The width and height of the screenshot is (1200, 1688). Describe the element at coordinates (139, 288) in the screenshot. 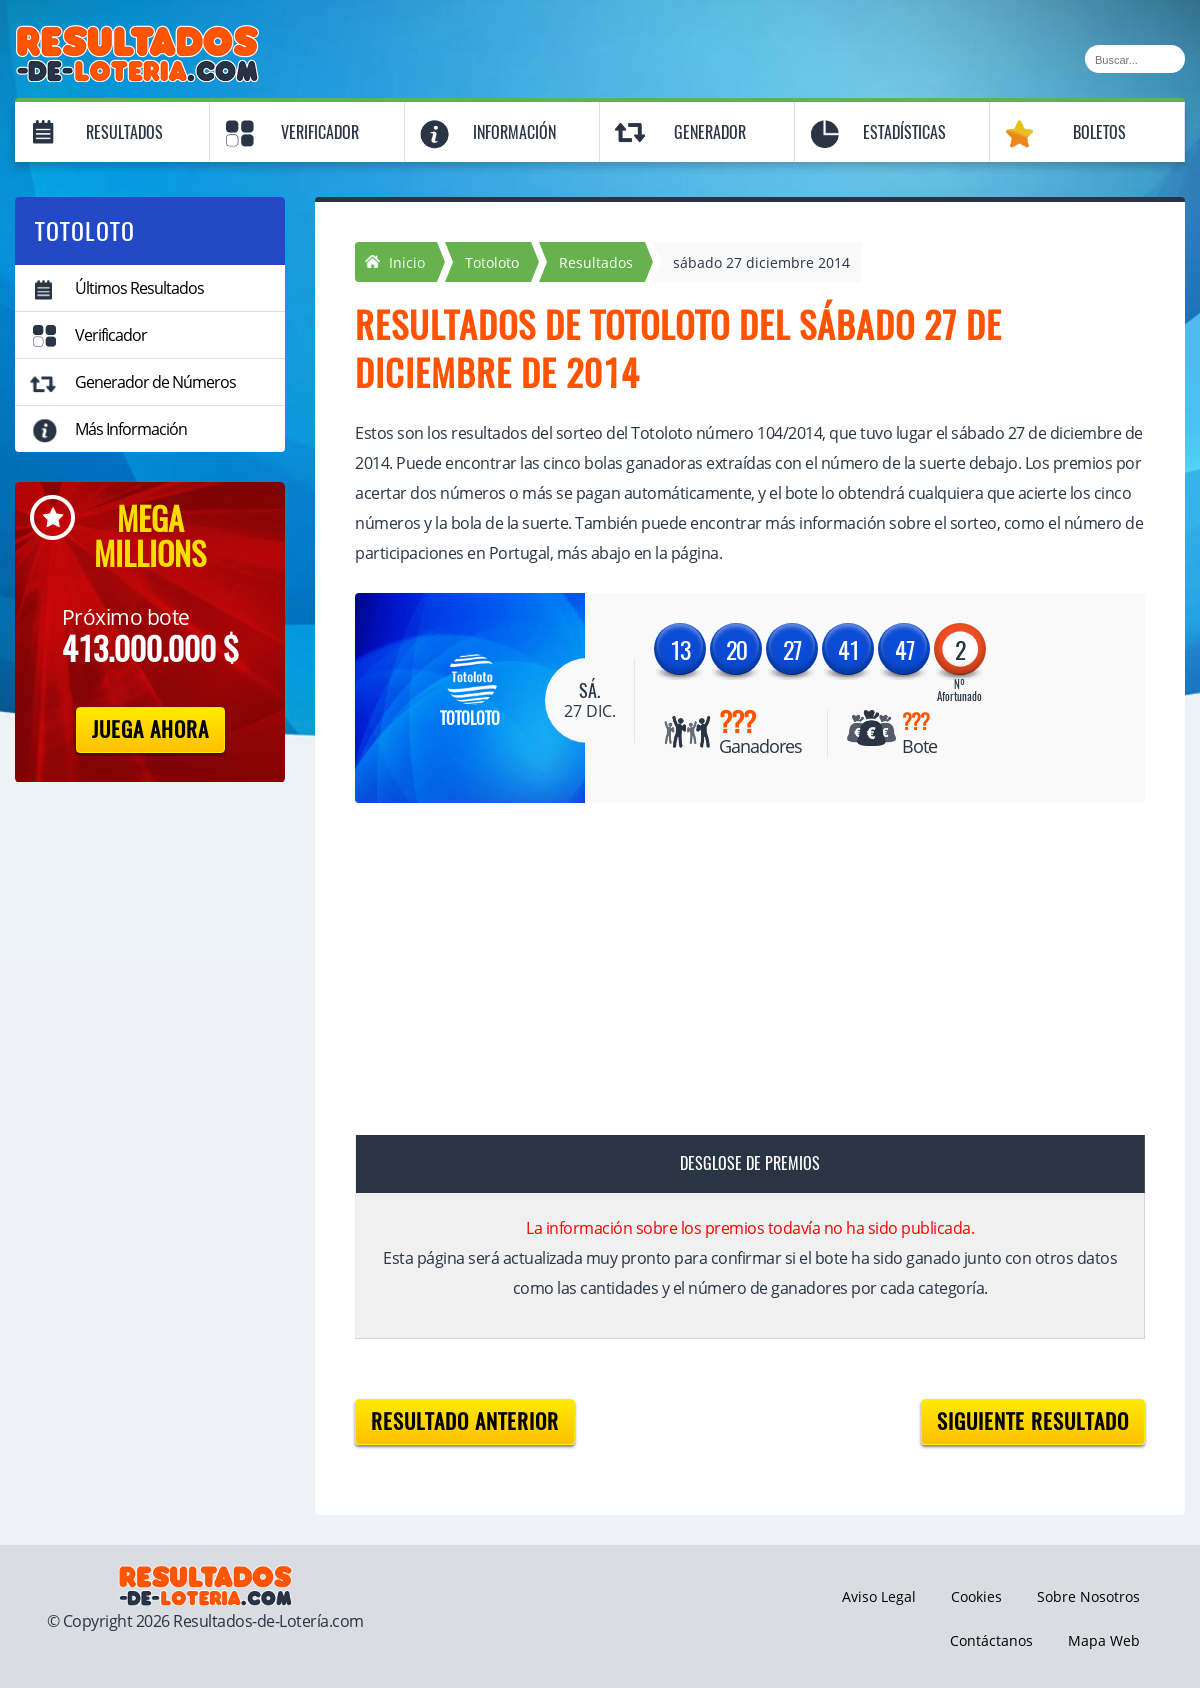

I see `Últimos Resultados` at that location.